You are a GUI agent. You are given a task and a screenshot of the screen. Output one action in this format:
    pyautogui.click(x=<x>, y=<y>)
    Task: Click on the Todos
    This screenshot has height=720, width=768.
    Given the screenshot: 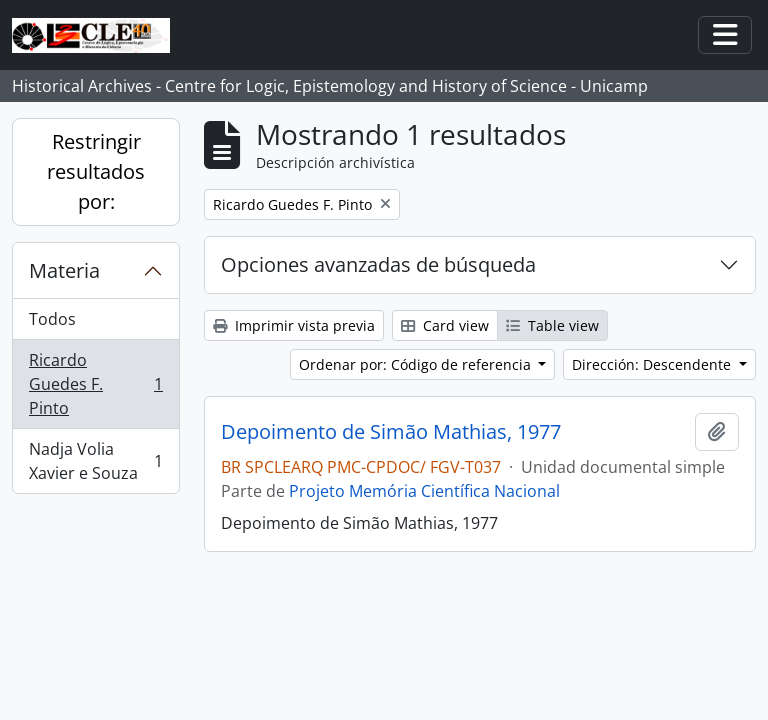 What is the action you would take?
    pyautogui.click(x=52, y=319)
    